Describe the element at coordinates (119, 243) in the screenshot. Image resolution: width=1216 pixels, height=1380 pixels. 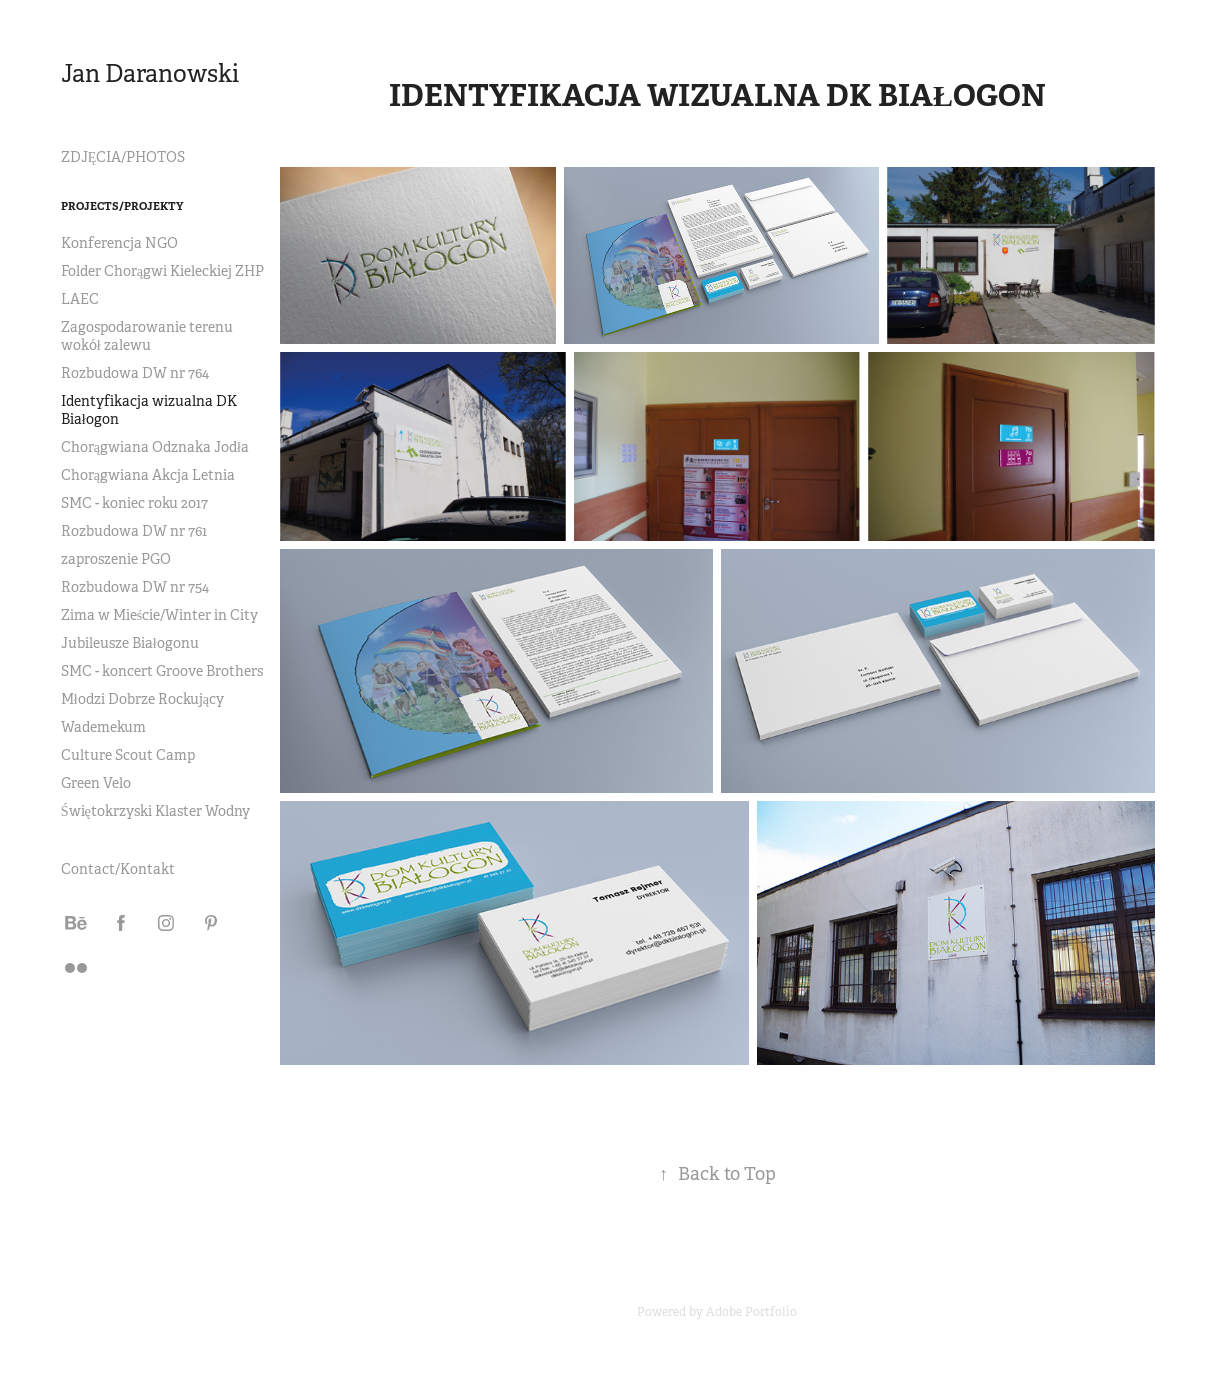
I see `Konferencja NGO` at that location.